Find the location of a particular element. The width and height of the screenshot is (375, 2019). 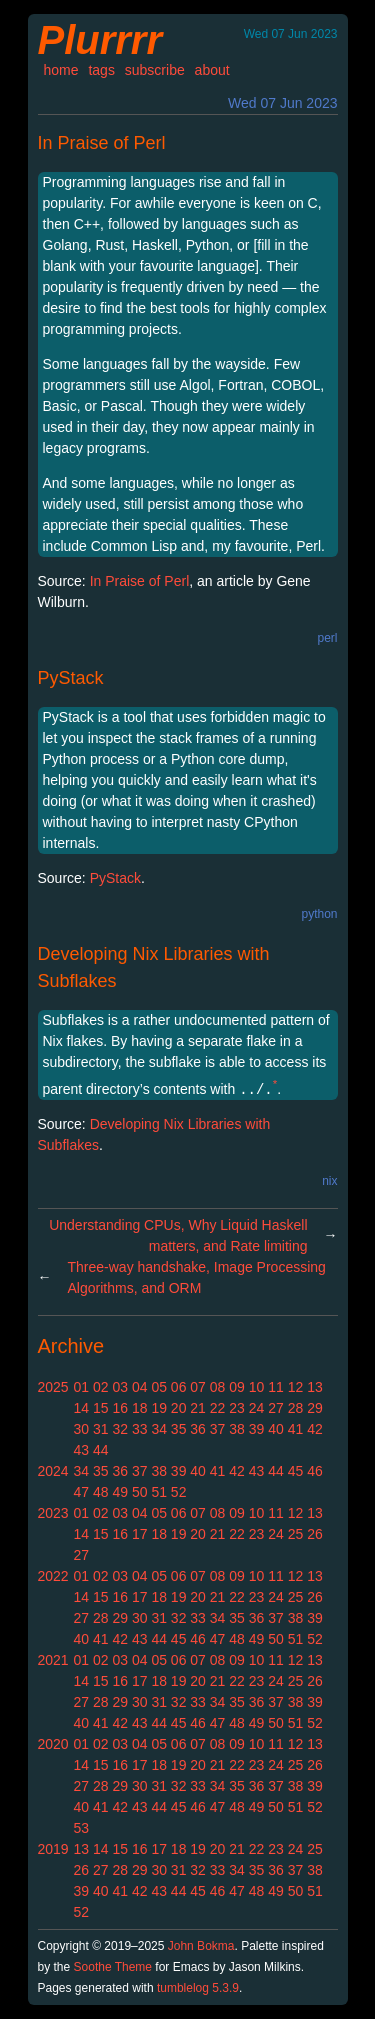

2023 is located at coordinates (53, 1513).